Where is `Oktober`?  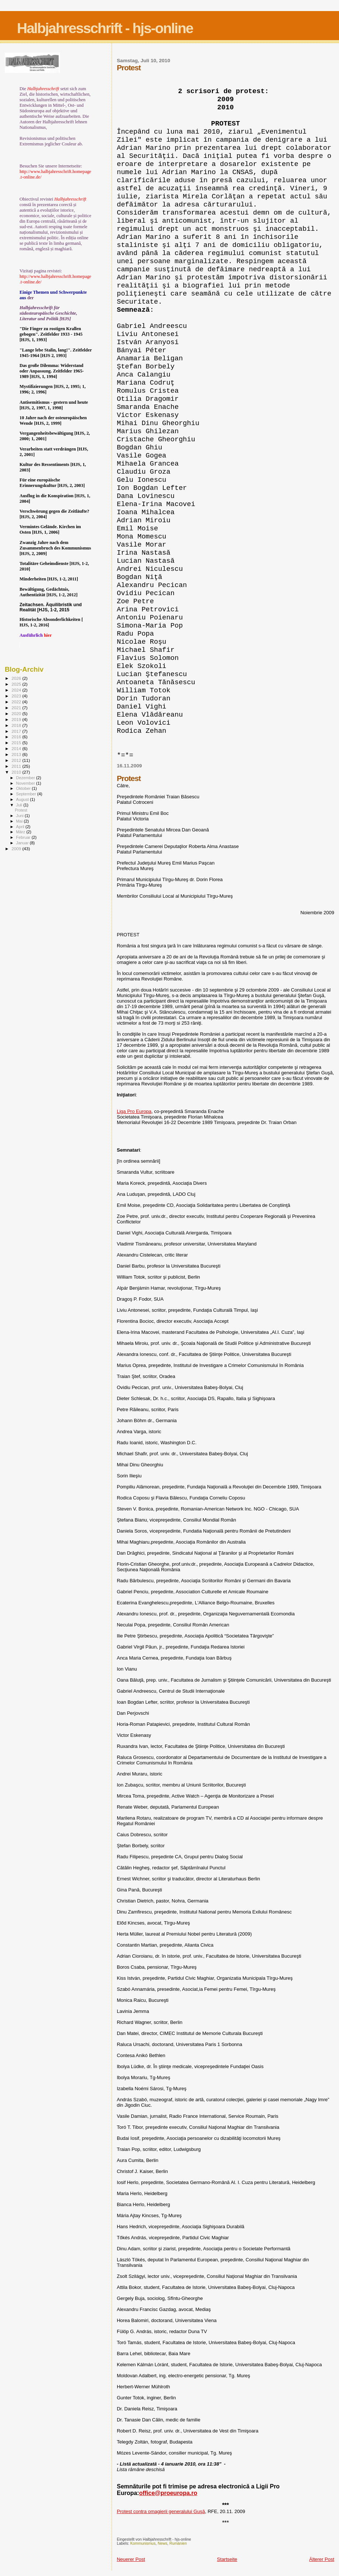 Oktober is located at coordinates (24, 788).